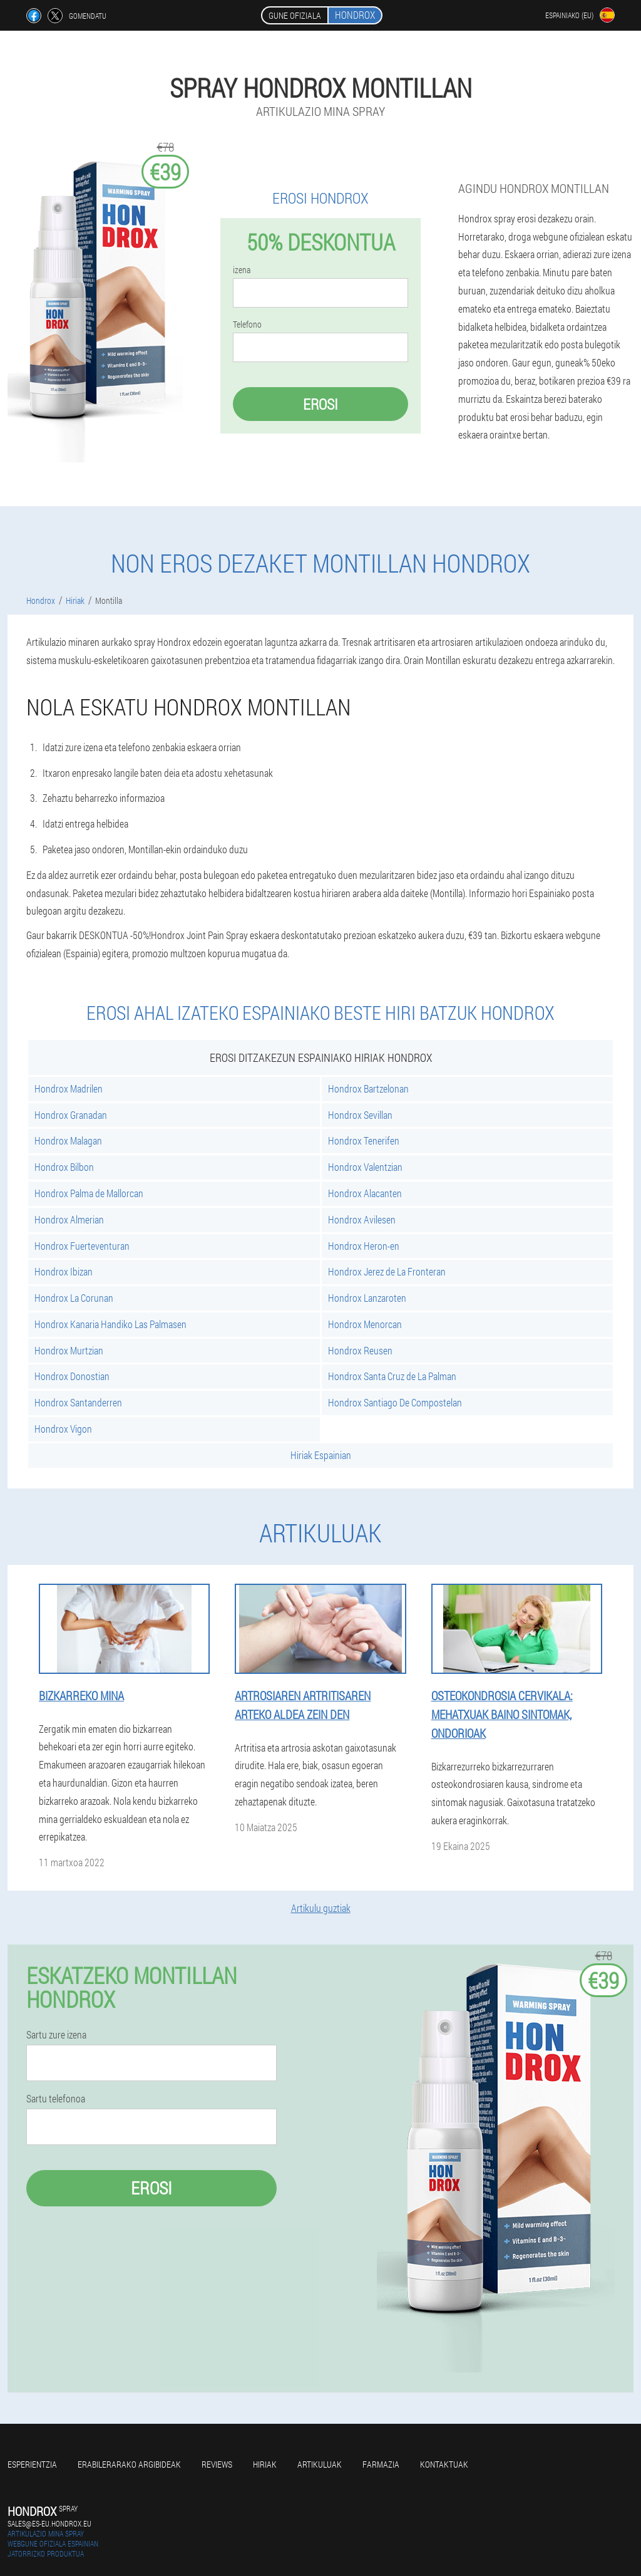  I want to click on Hondrox Malagan, so click(68, 1140).